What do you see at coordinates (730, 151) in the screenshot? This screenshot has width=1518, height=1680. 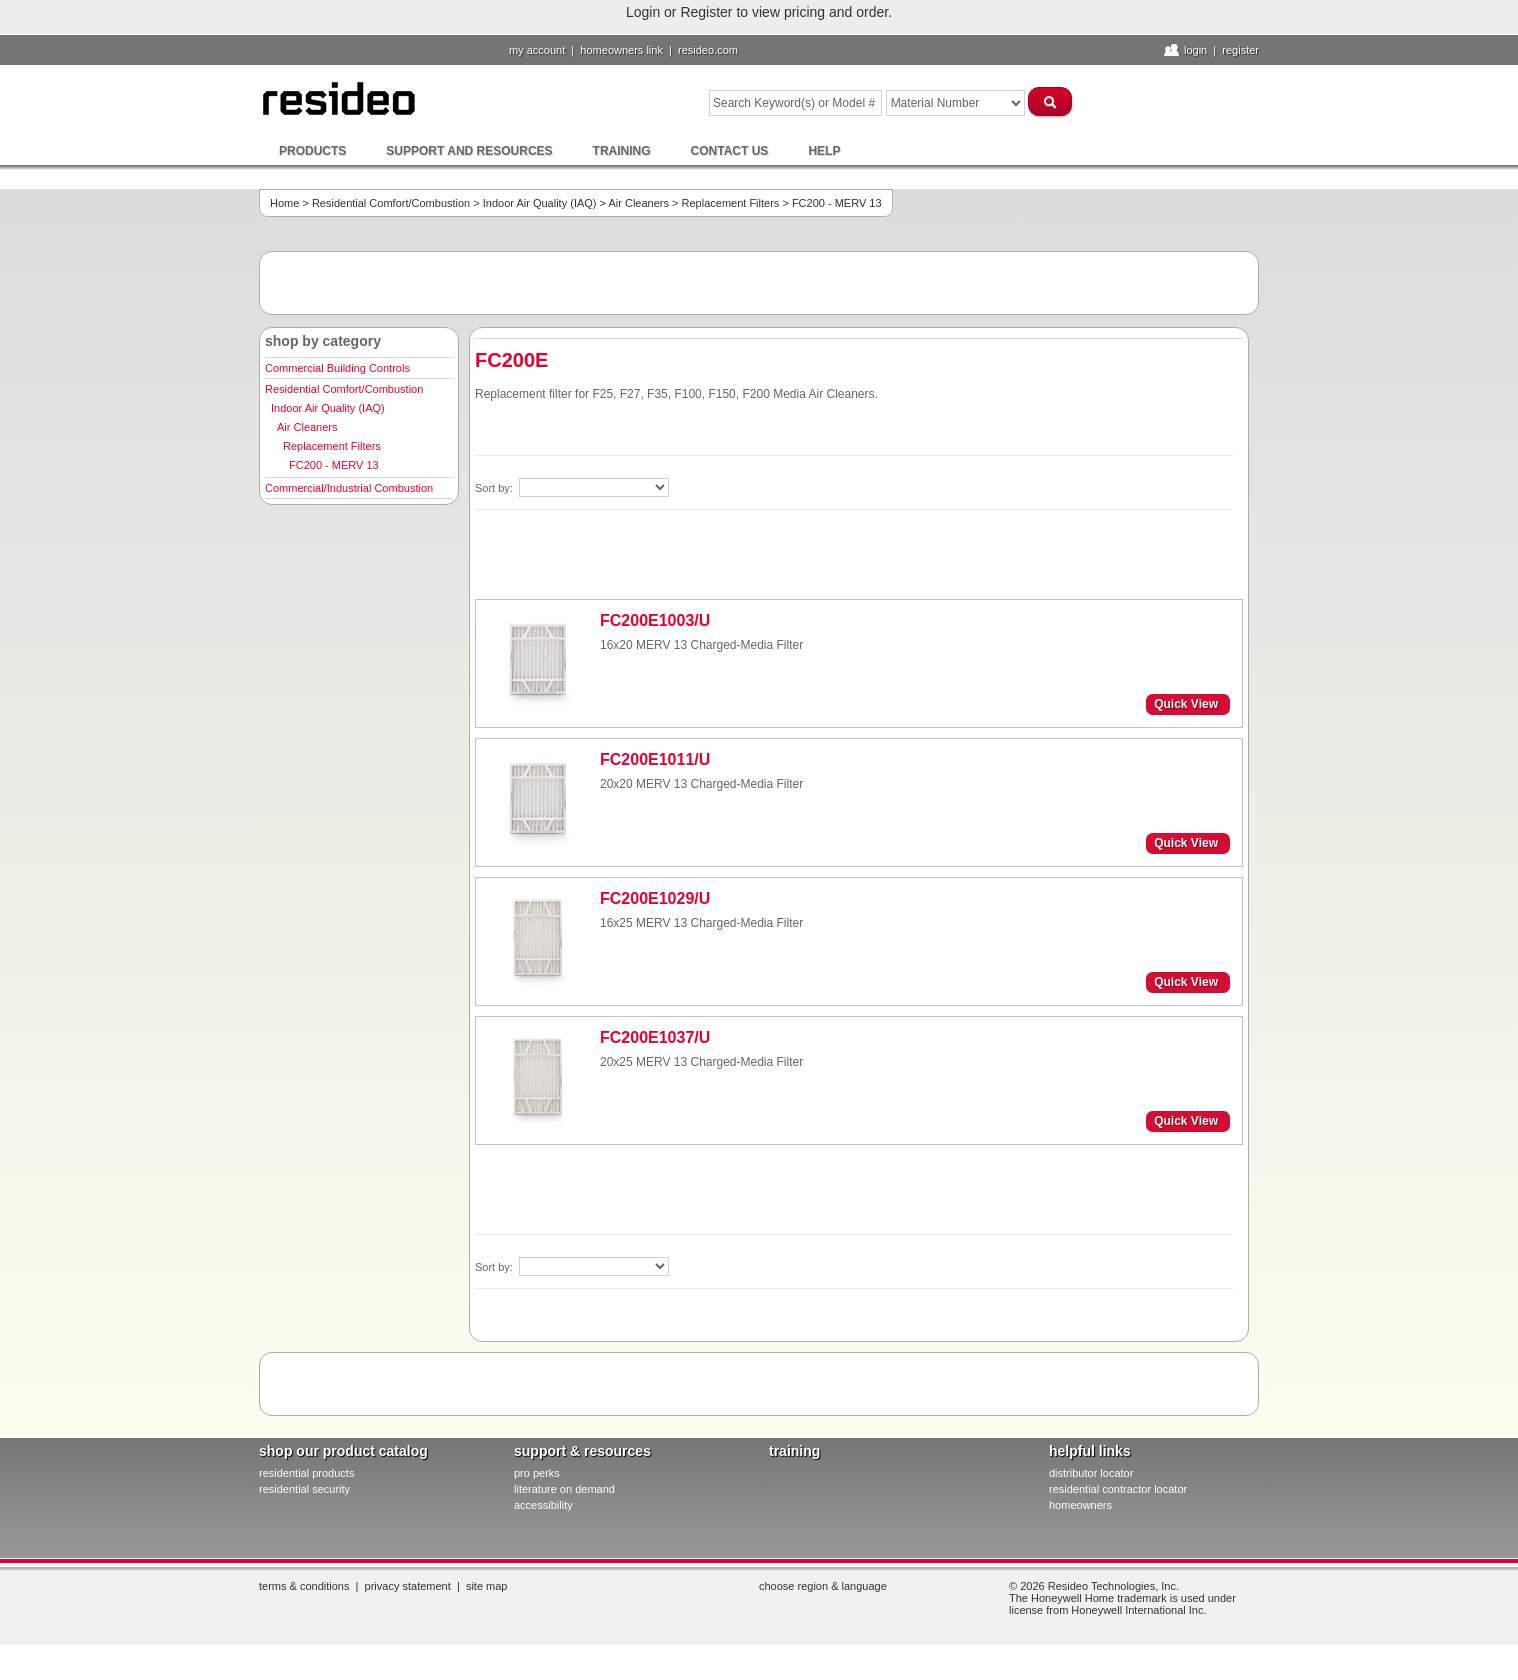 I see `Contact Us` at bounding box center [730, 151].